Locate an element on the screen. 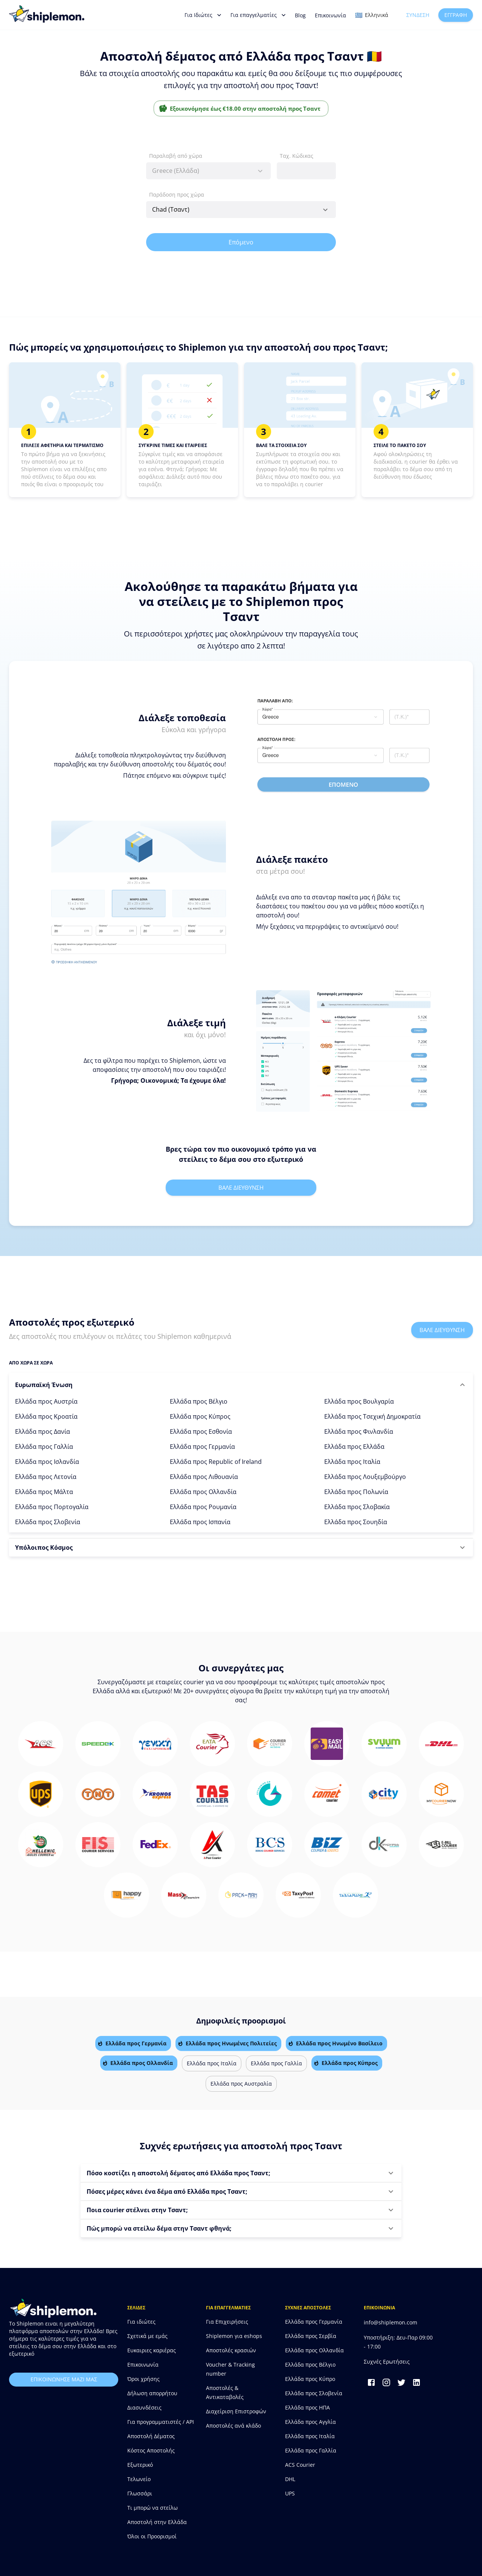 This screenshot has height=2576, width=482. Ελλάδα προς Δανία is located at coordinates (42, 1431).